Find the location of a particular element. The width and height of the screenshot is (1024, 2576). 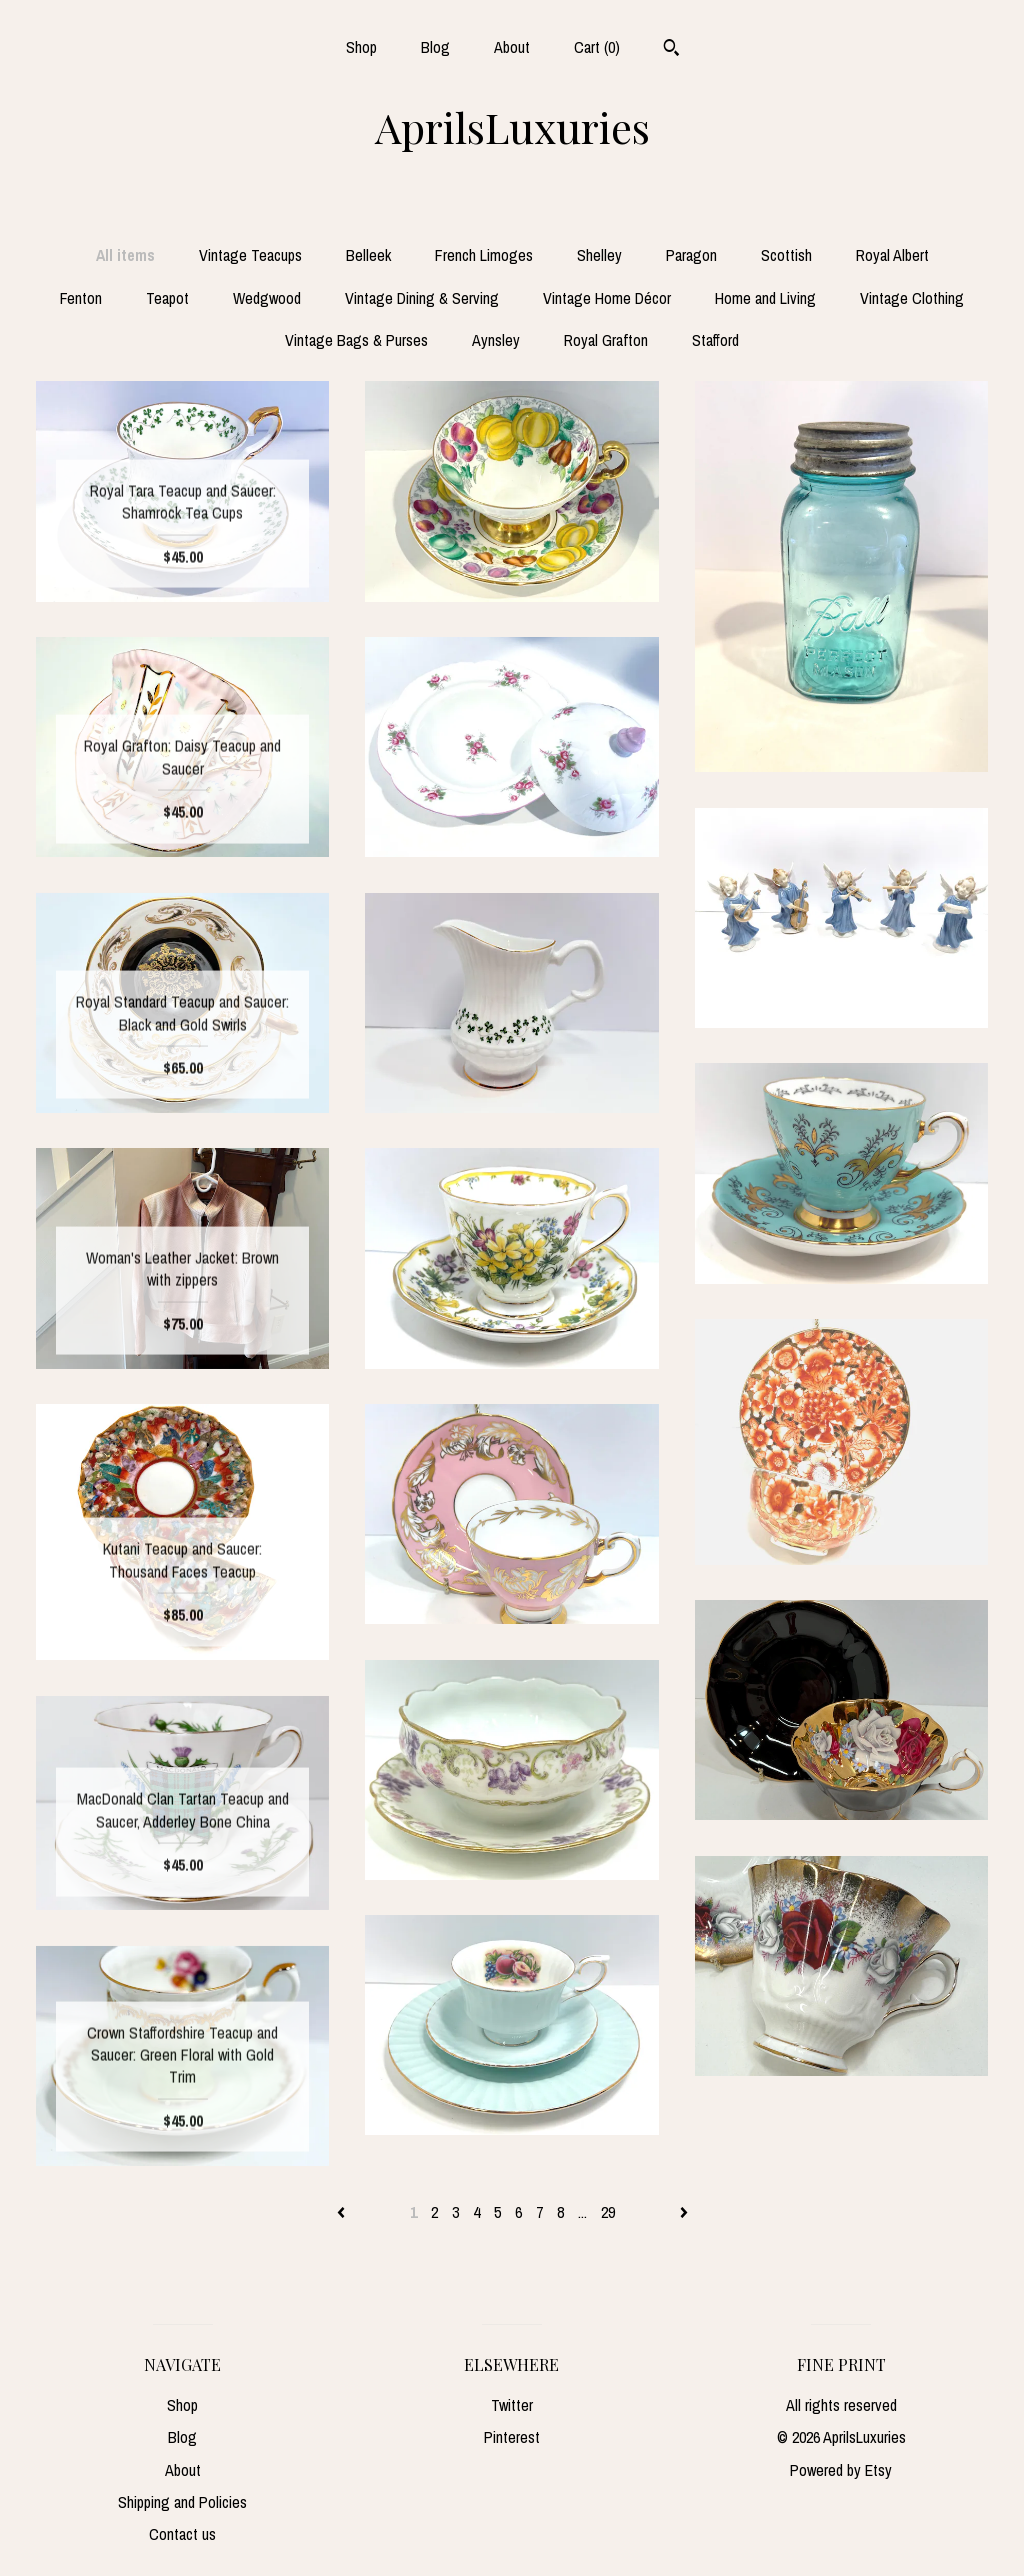

Stafford is located at coordinates (715, 340).